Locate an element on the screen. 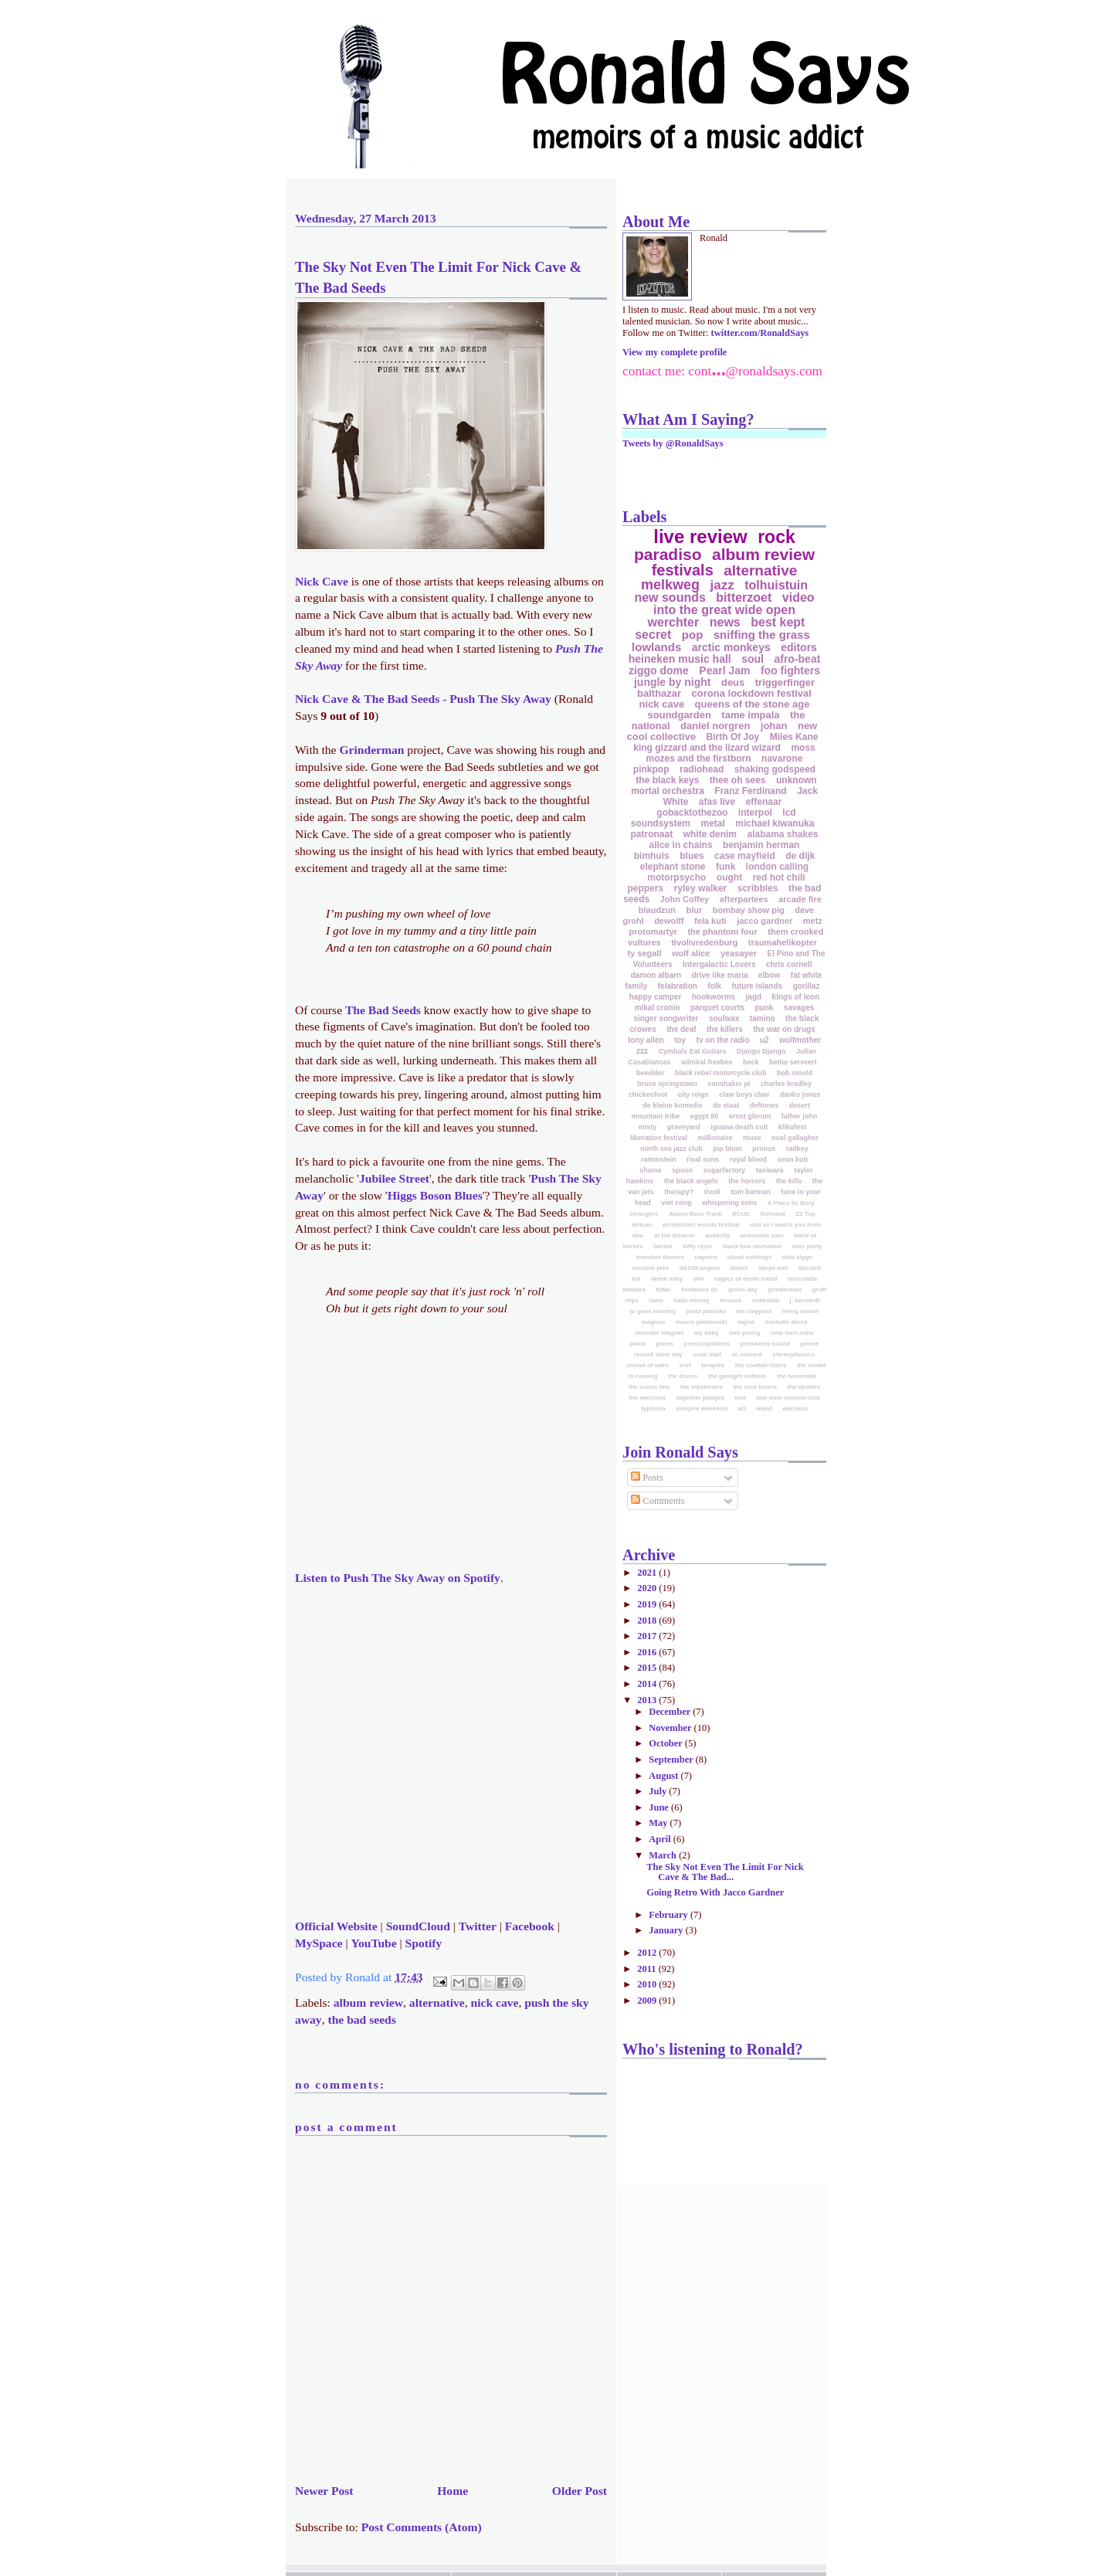  Pearl Jam is located at coordinates (724, 670).